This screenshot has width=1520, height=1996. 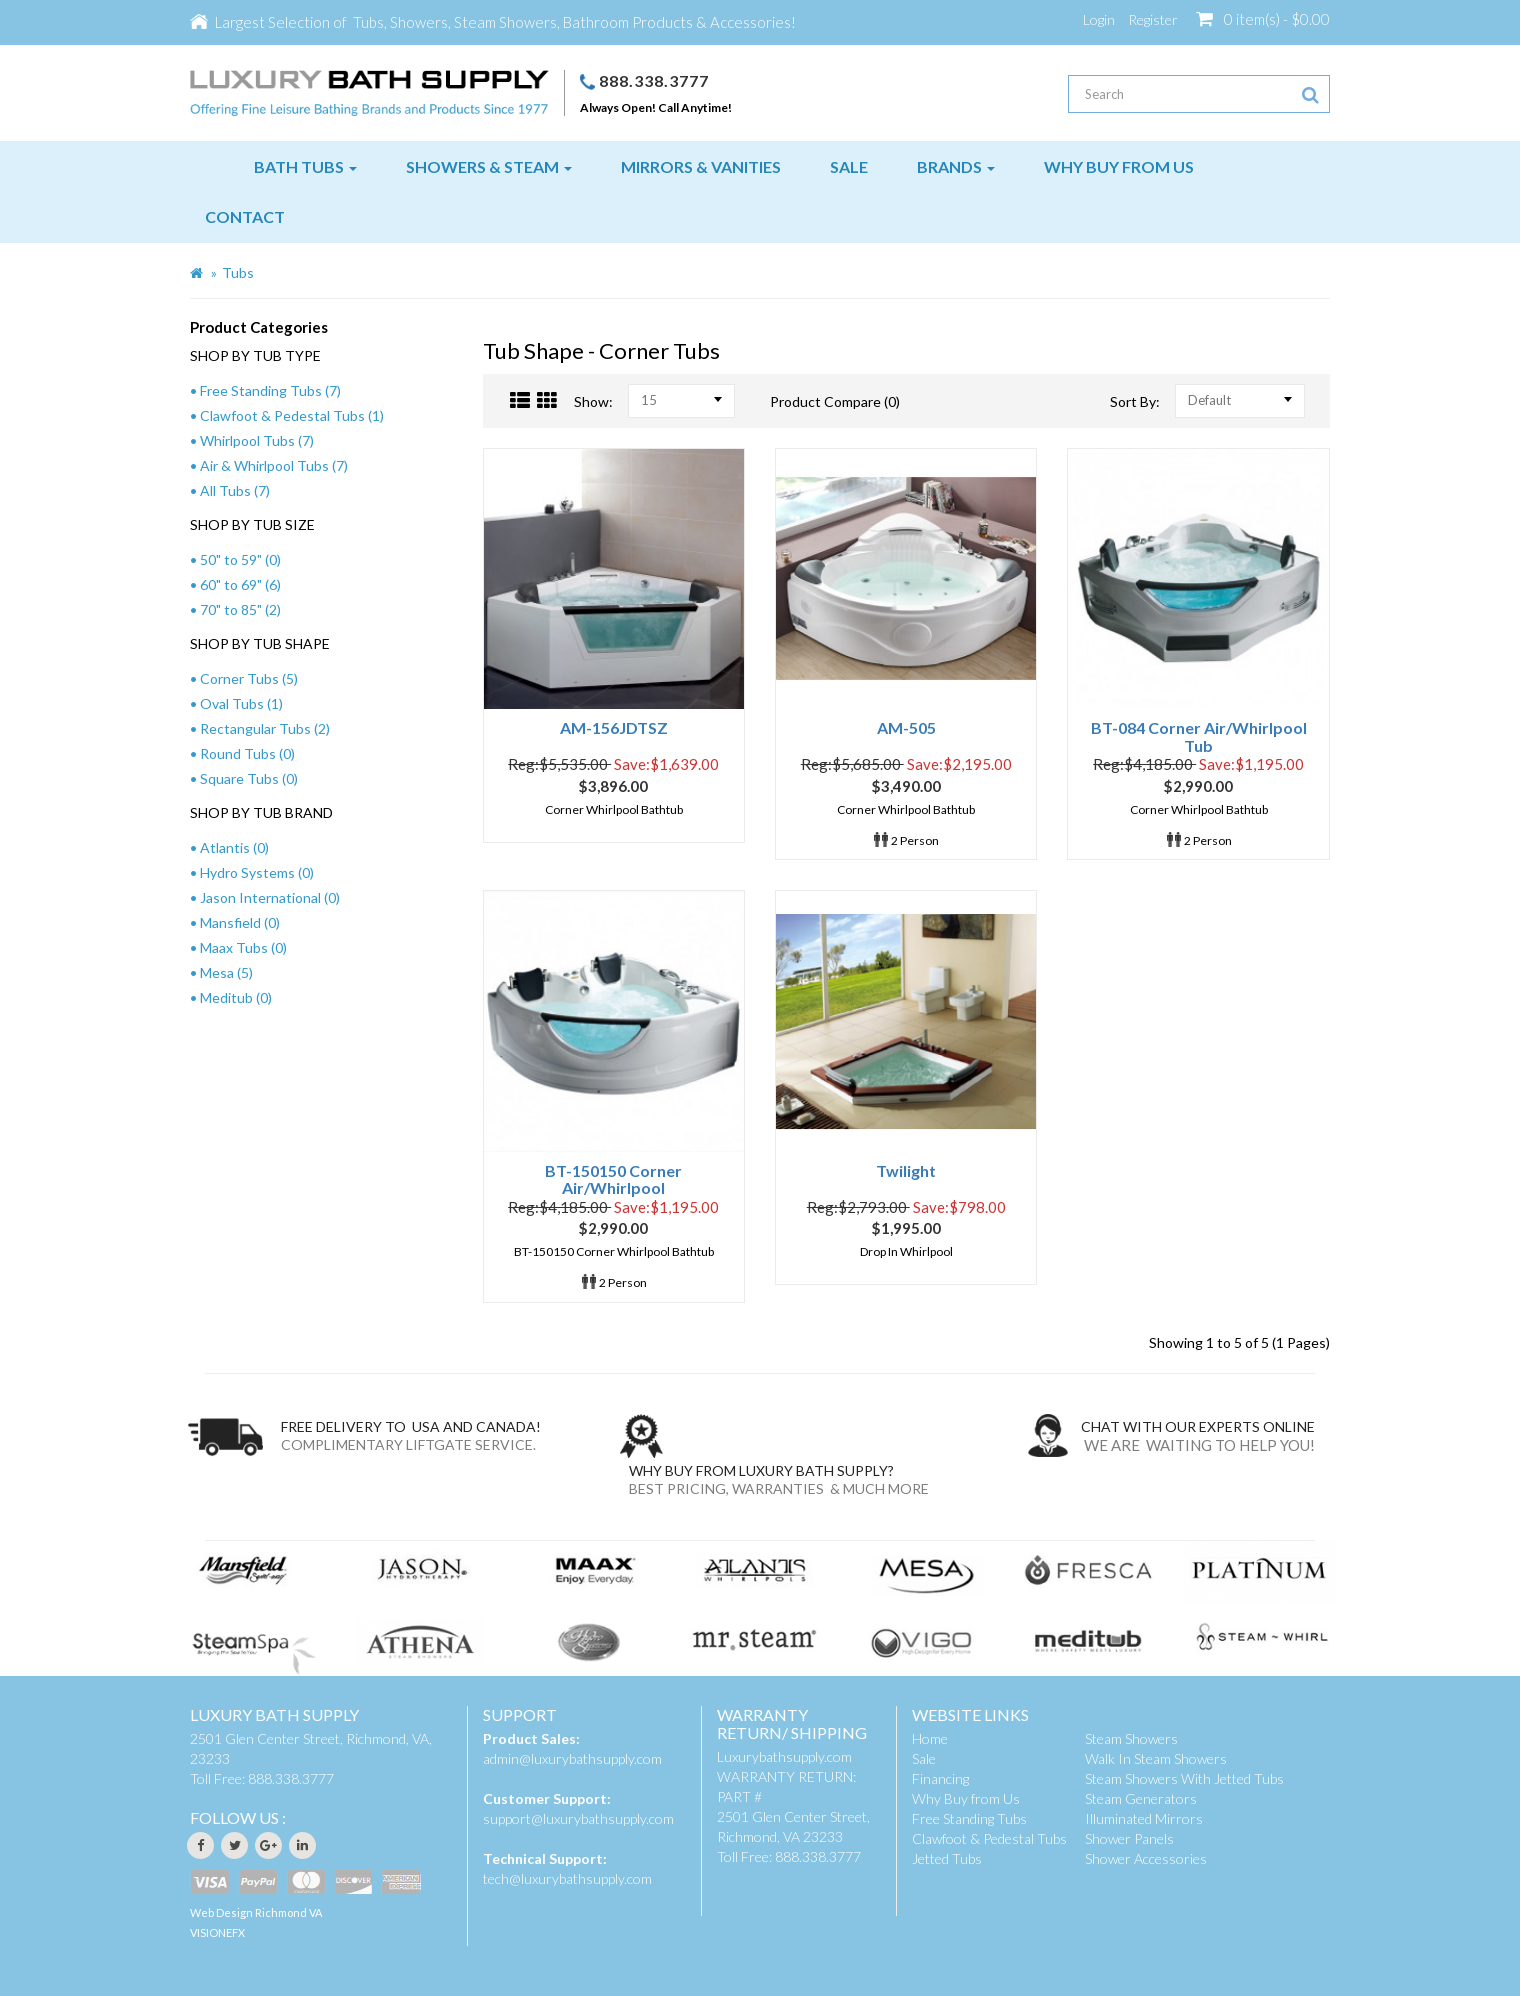 What do you see at coordinates (252, 524) in the screenshot?
I see `SHOP BY TUB SIZE` at bounding box center [252, 524].